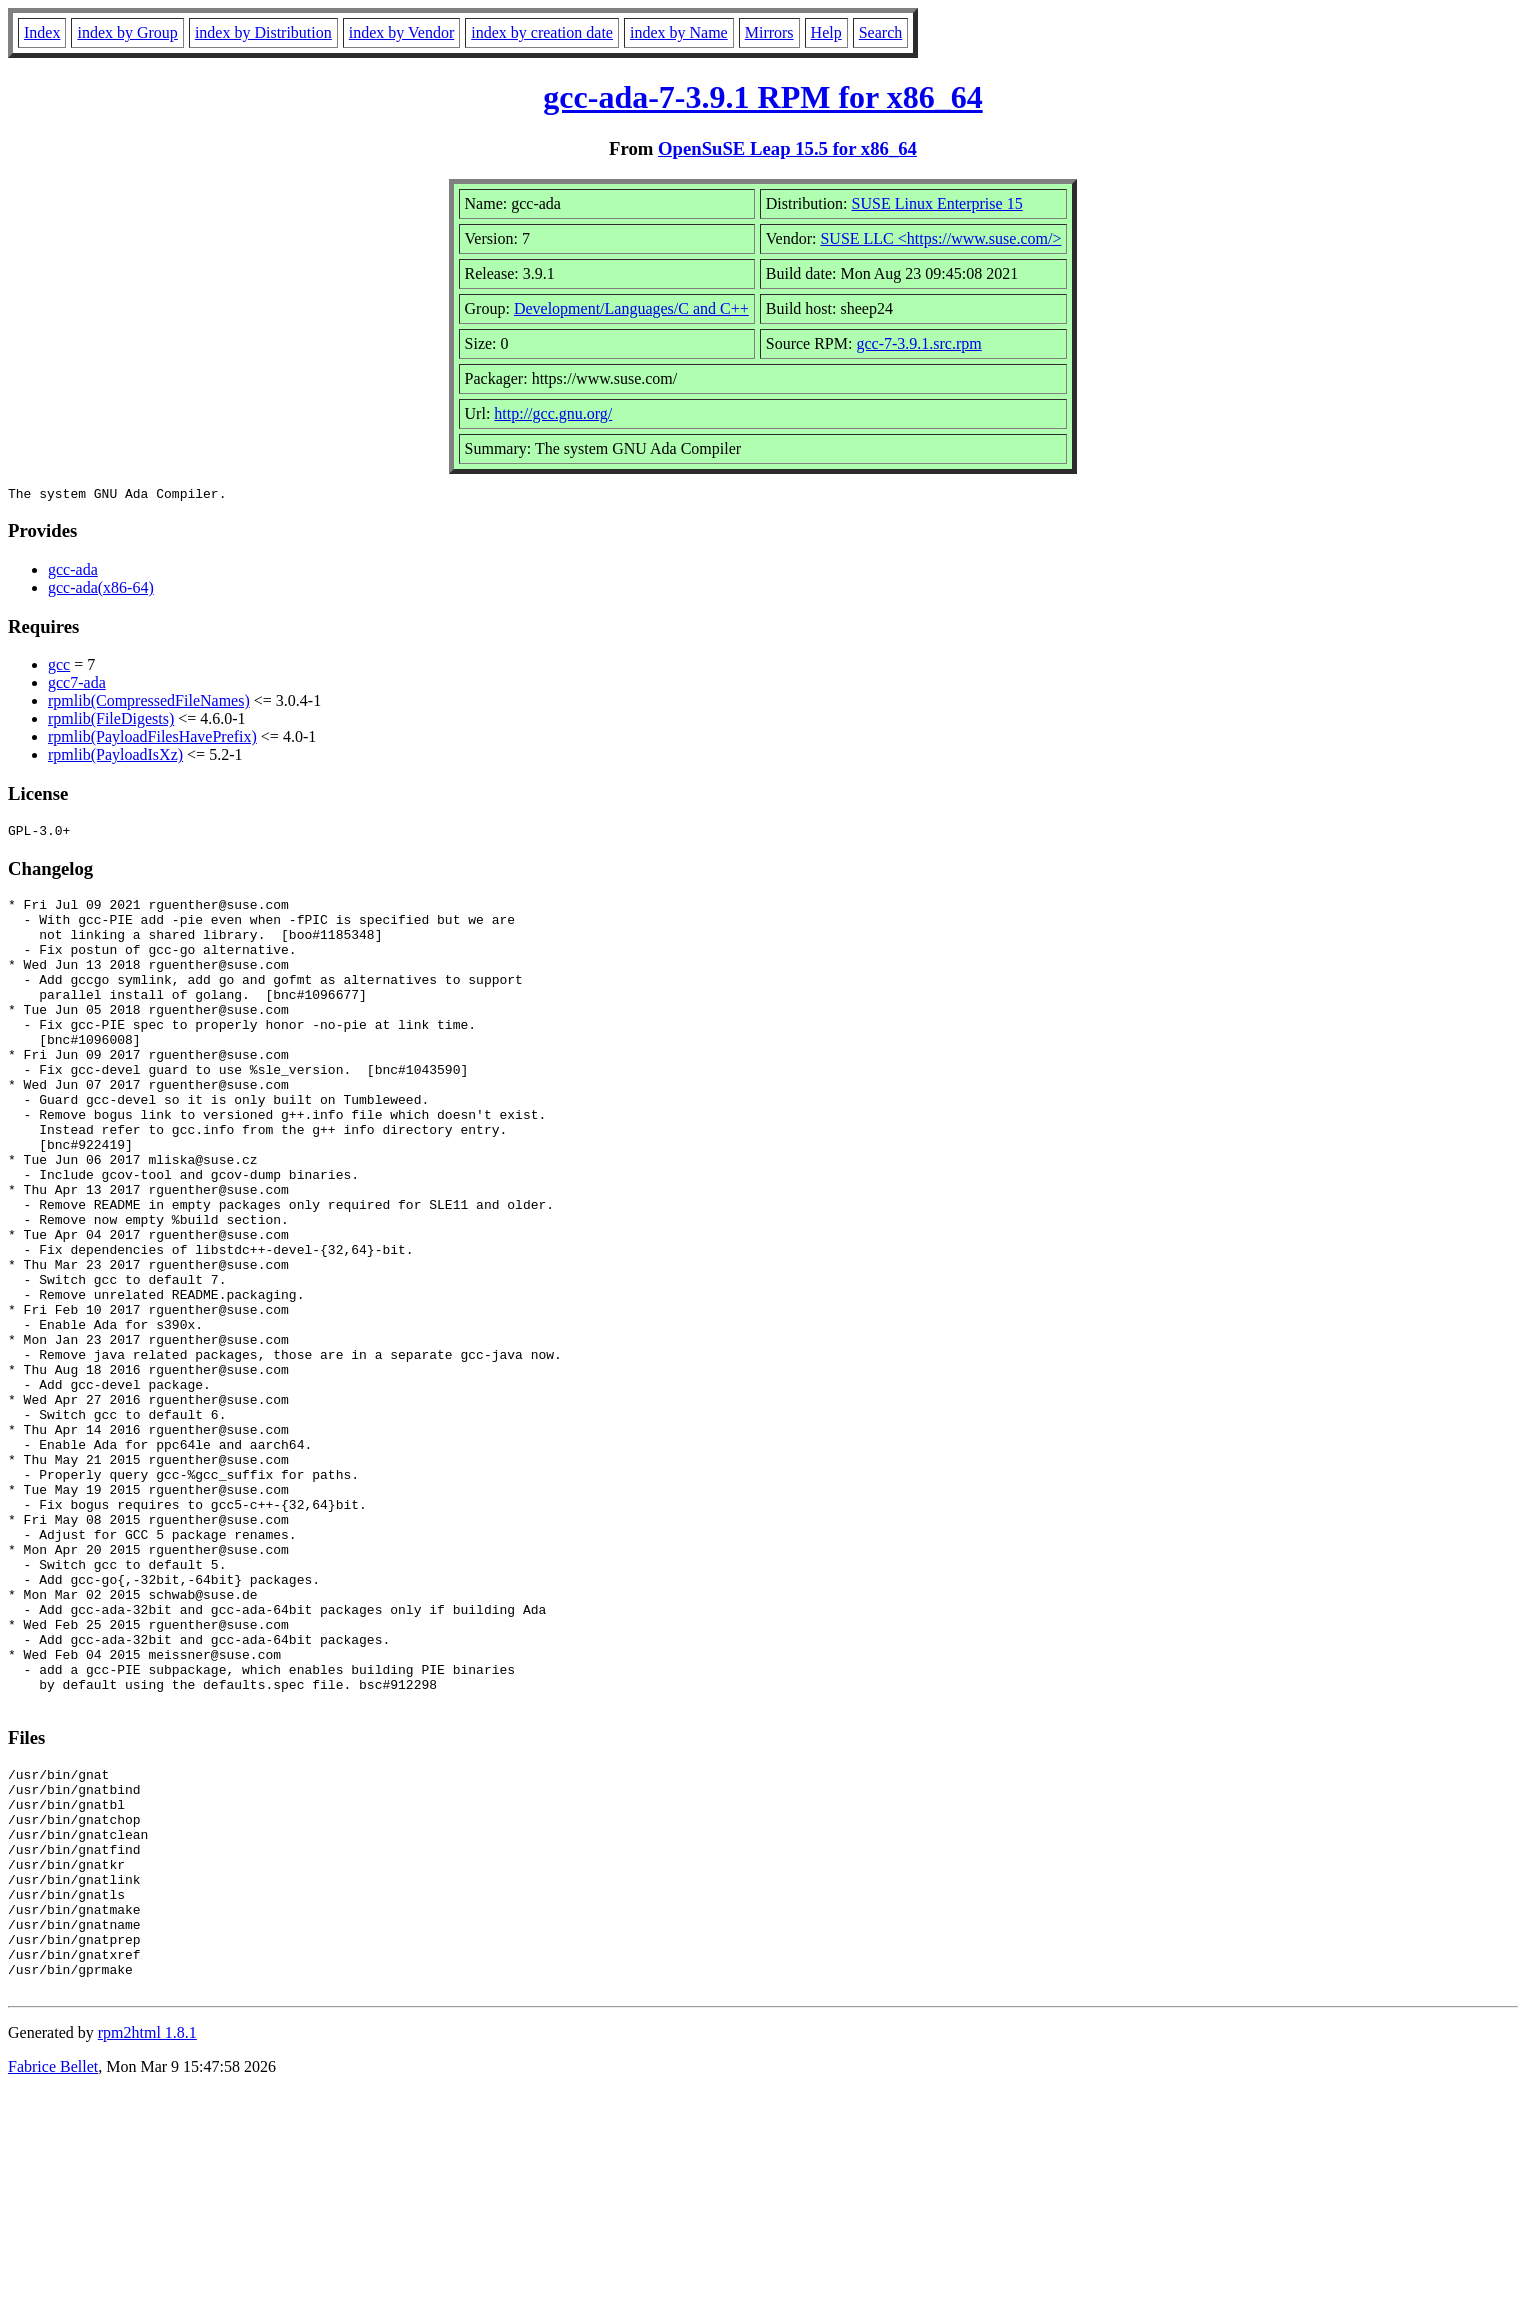  What do you see at coordinates (42, 32) in the screenshot?
I see `Index` at bounding box center [42, 32].